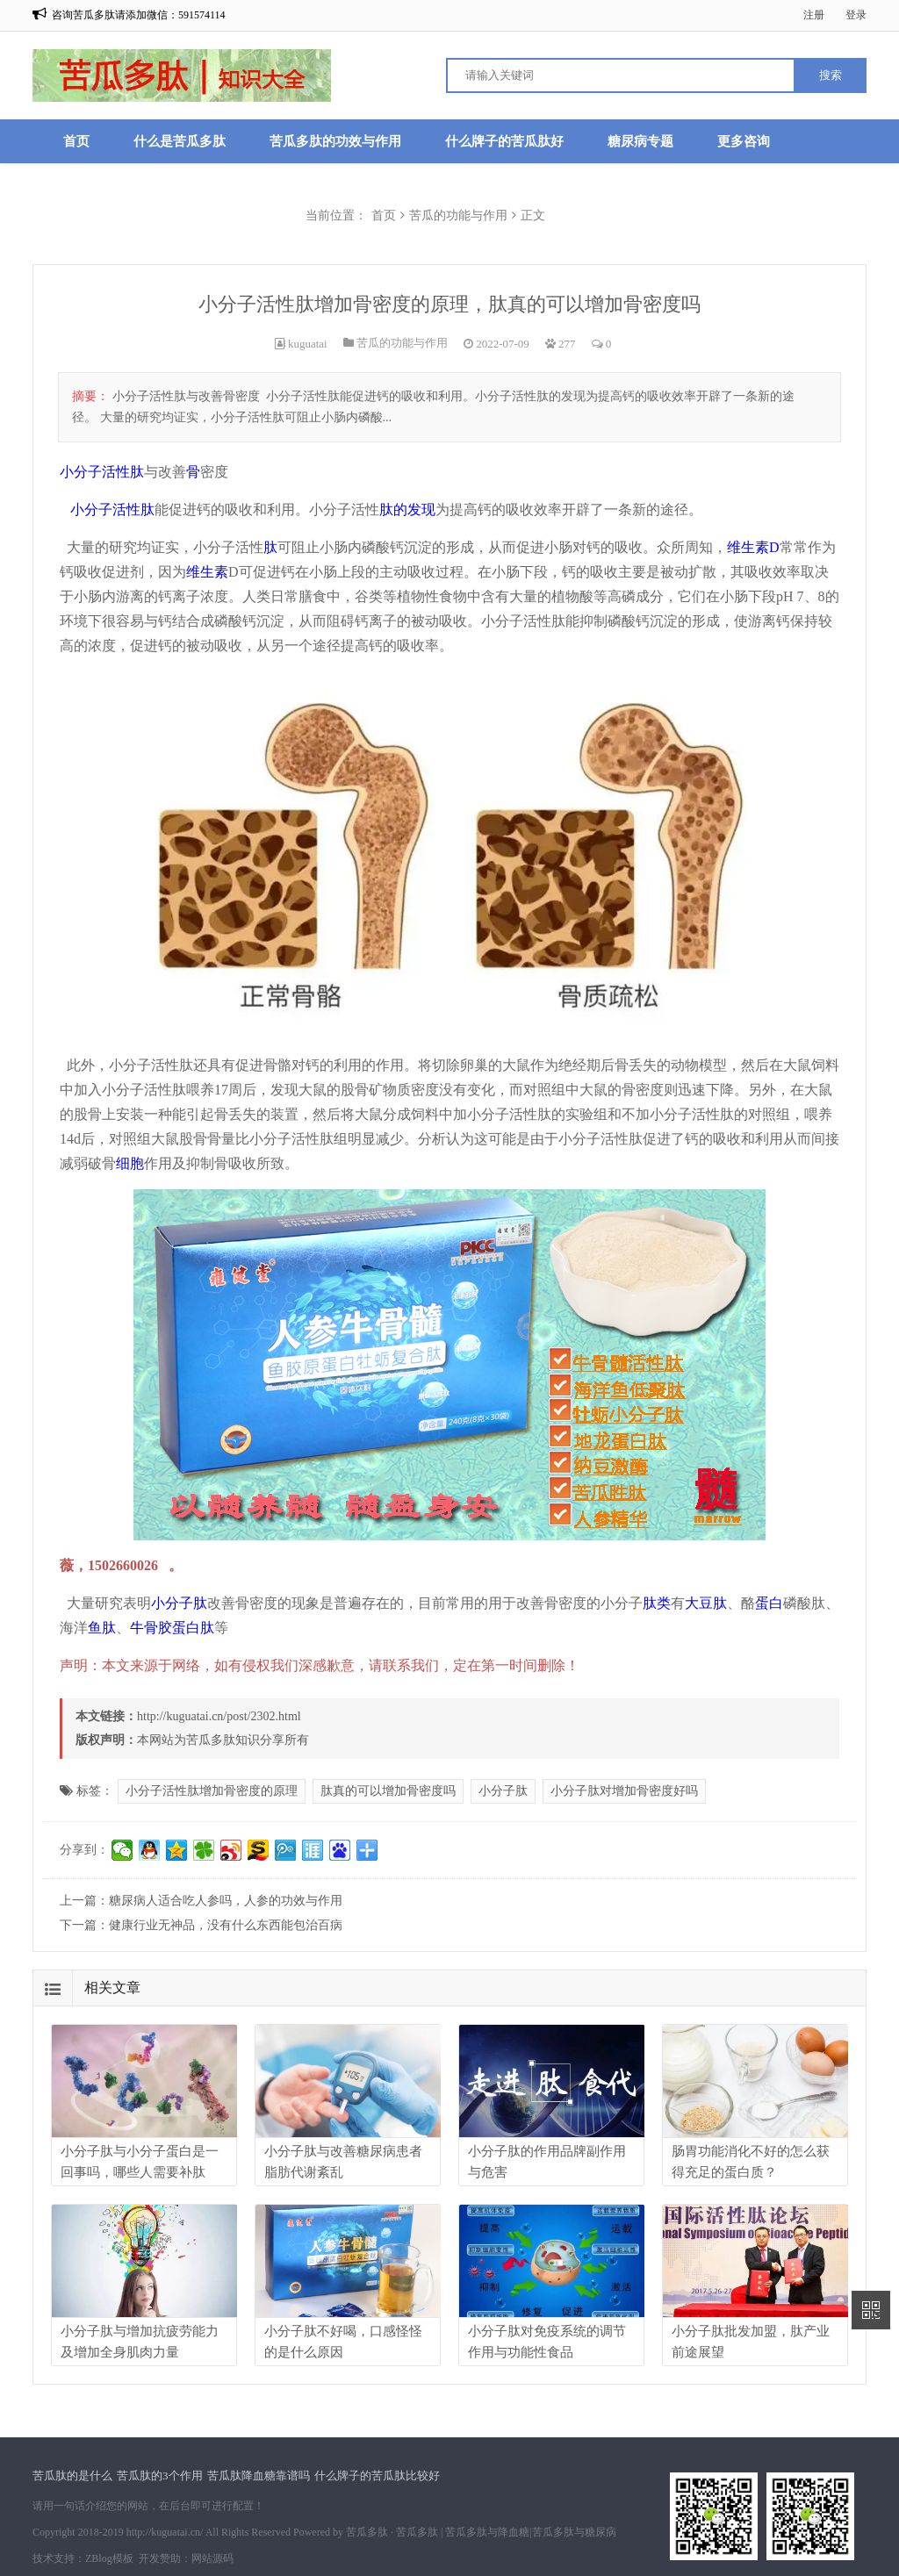  I want to click on kuguatai, so click(307, 343).